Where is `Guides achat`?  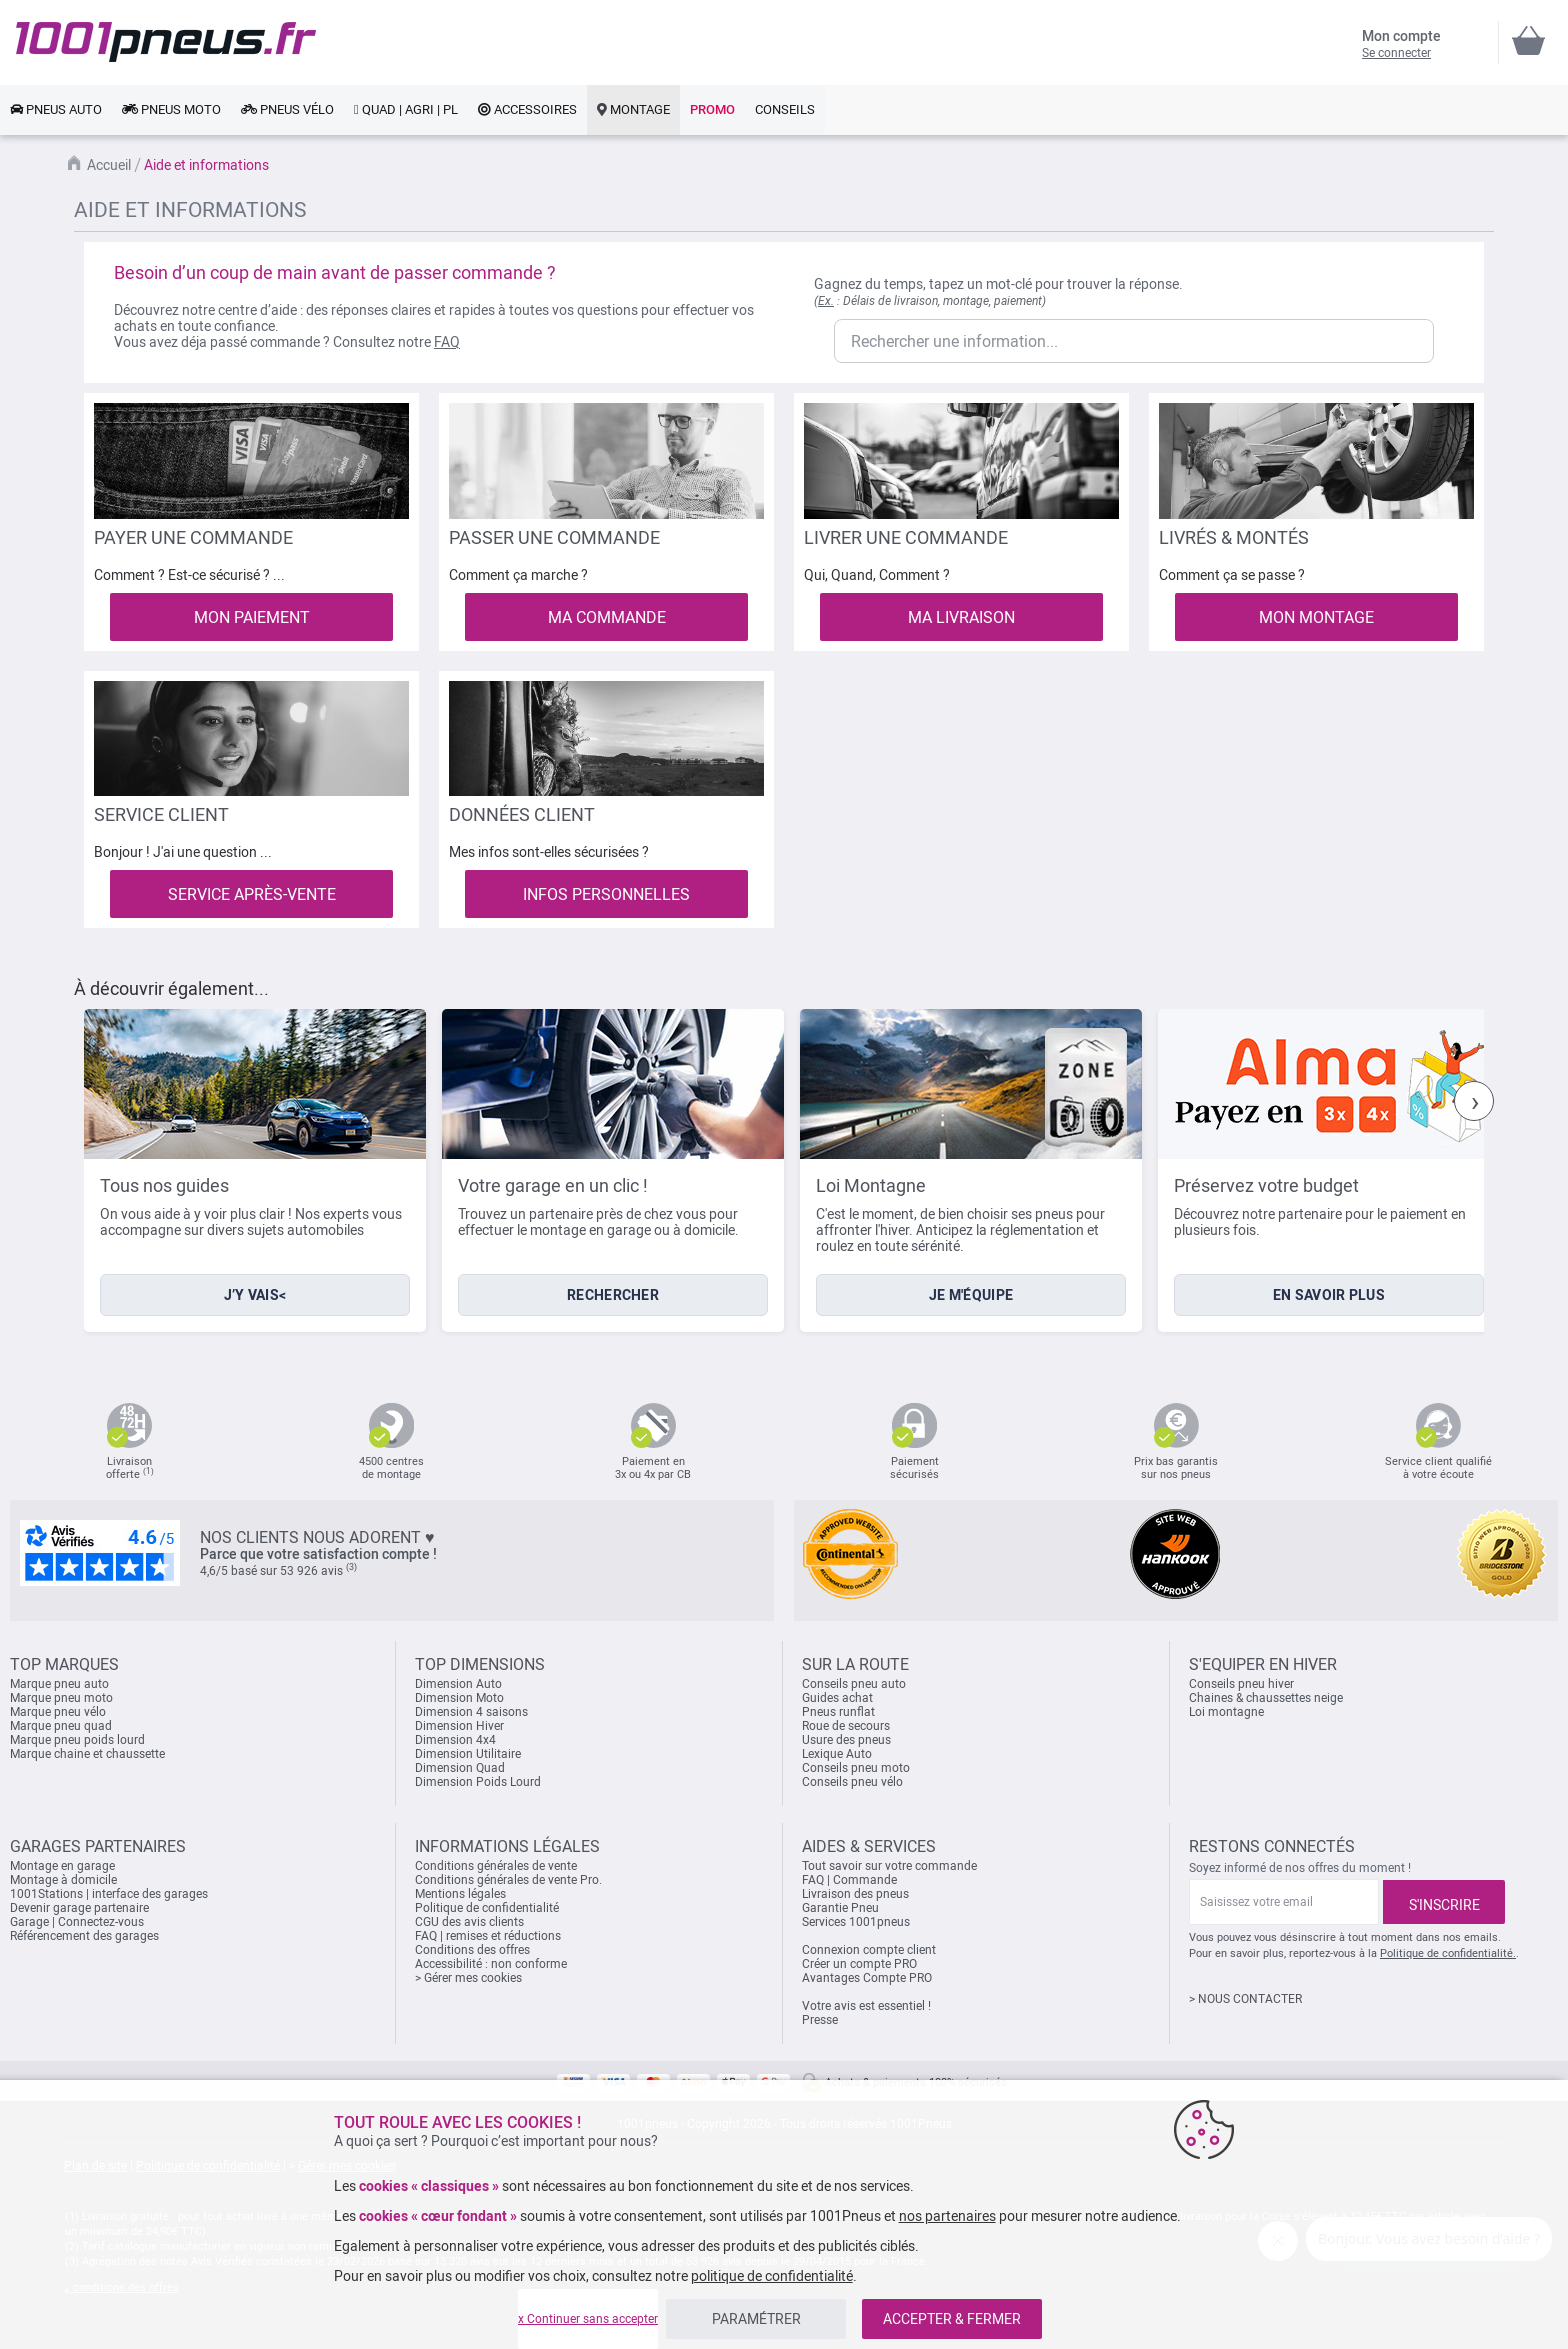
Guides achat is located at coordinates (837, 1698).